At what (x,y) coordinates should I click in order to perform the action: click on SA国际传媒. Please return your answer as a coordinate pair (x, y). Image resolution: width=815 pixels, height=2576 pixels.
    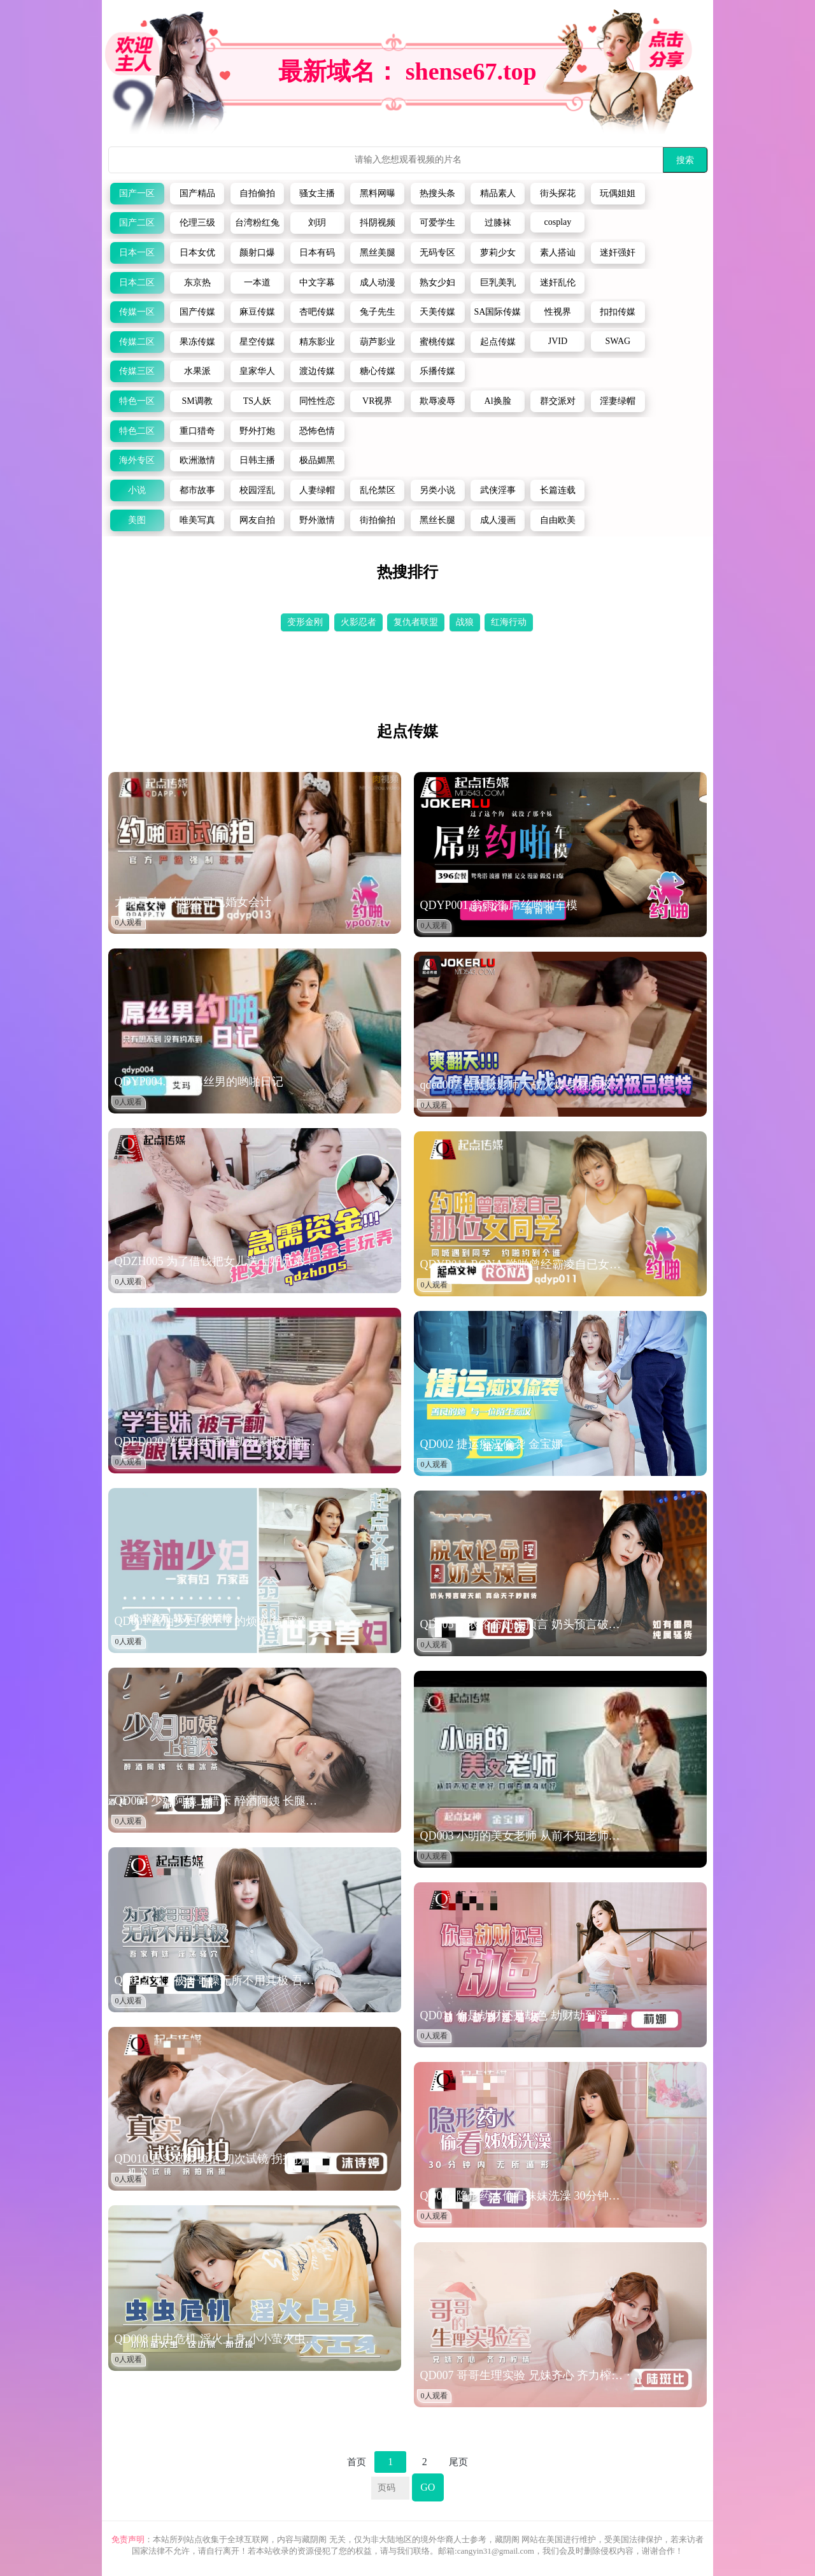
    Looking at the image, I should click on (497, 312).